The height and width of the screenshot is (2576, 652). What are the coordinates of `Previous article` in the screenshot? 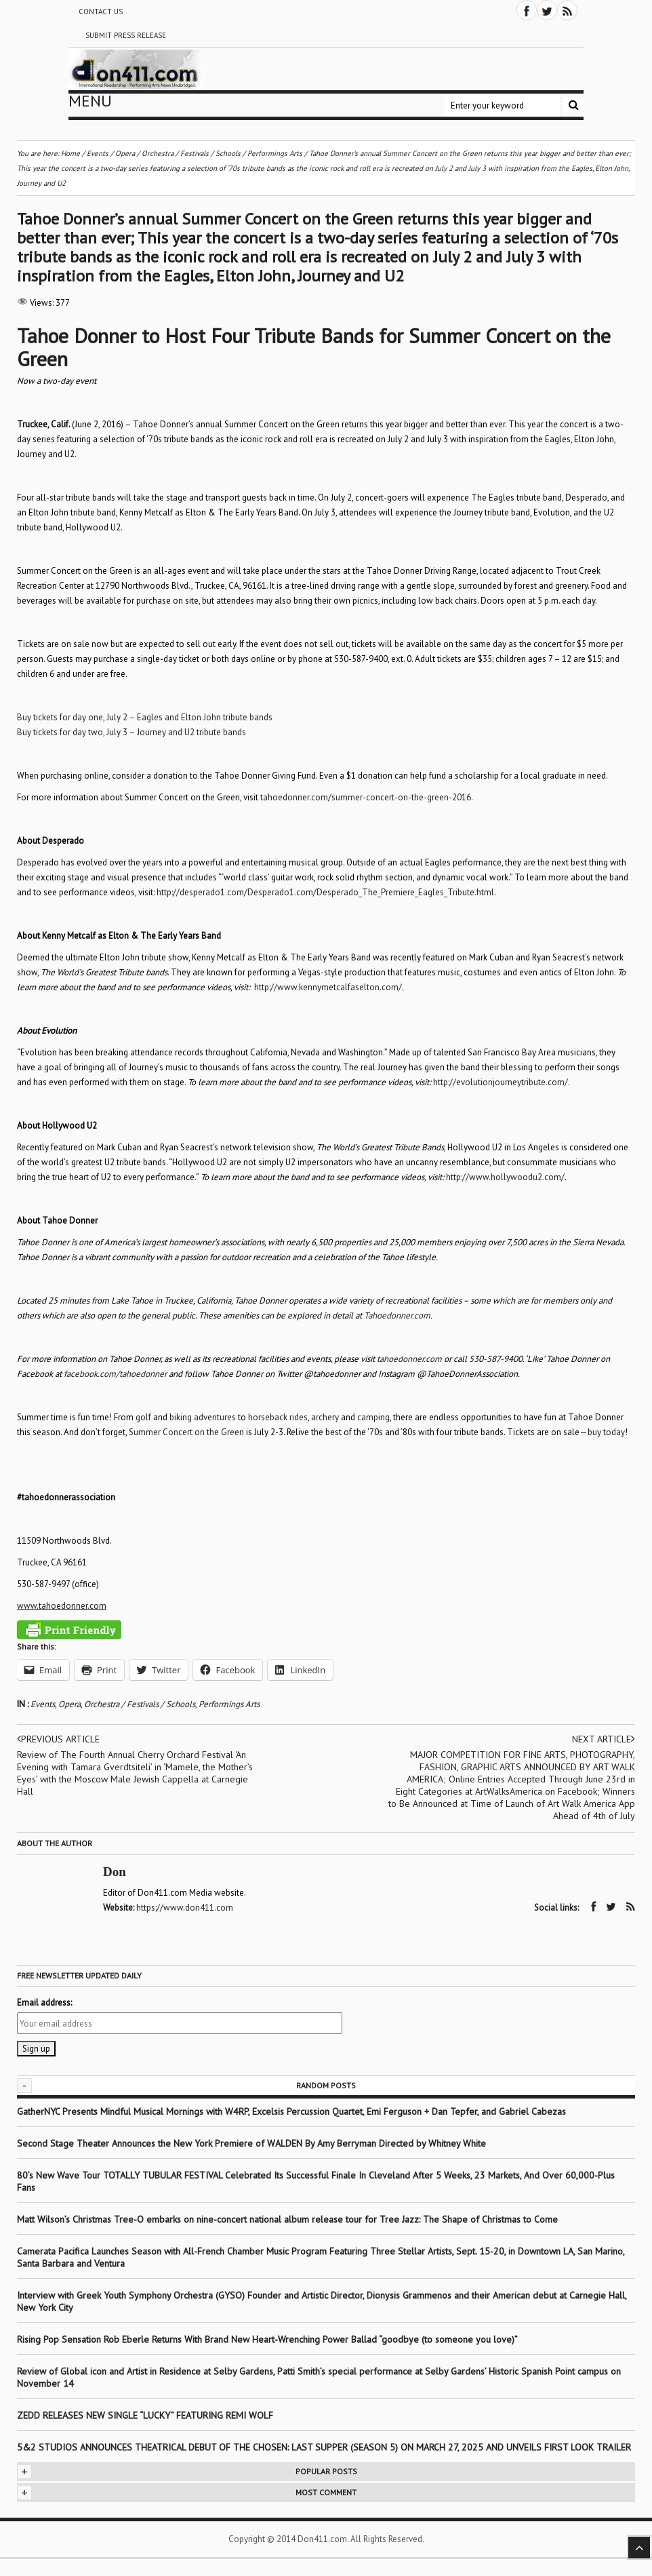 It's located at (58, 1739).